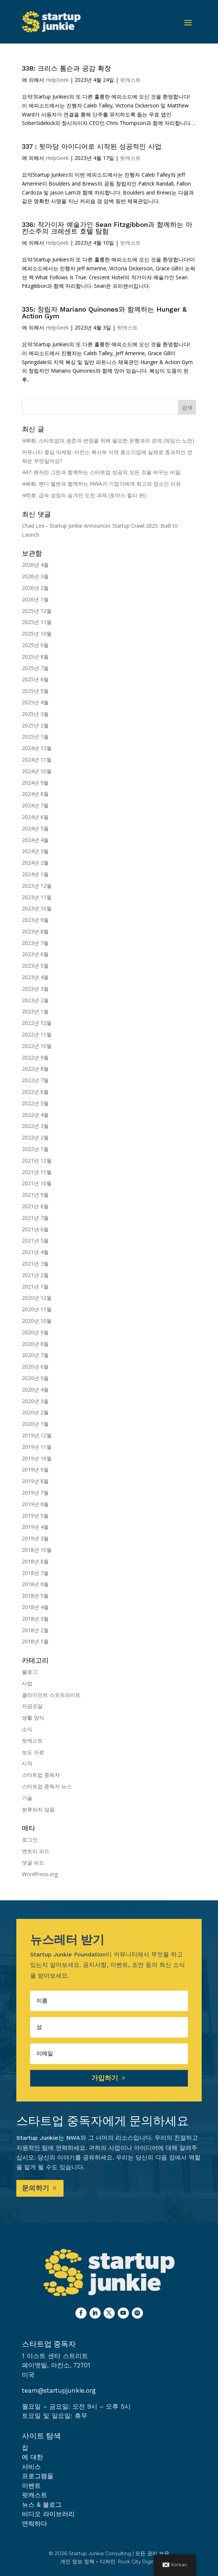 This screenshot has width=218, height=2576. What do you see at coordinates (47, 1786) in the screenshot?
I see `스타트업 중독자 뉴스` at bounding box center [47, 1786].